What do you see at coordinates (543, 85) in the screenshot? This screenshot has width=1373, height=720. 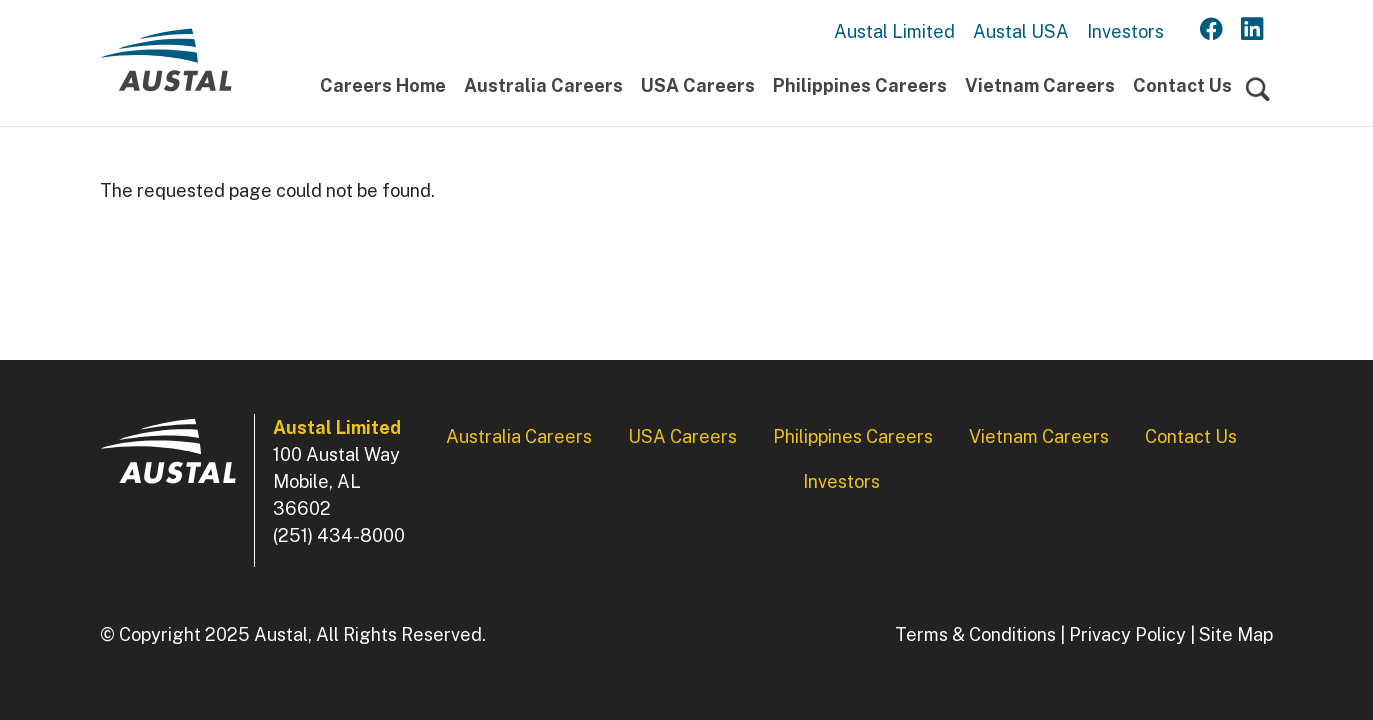 I see `Australia Careers` at bounding box center [543, 85].